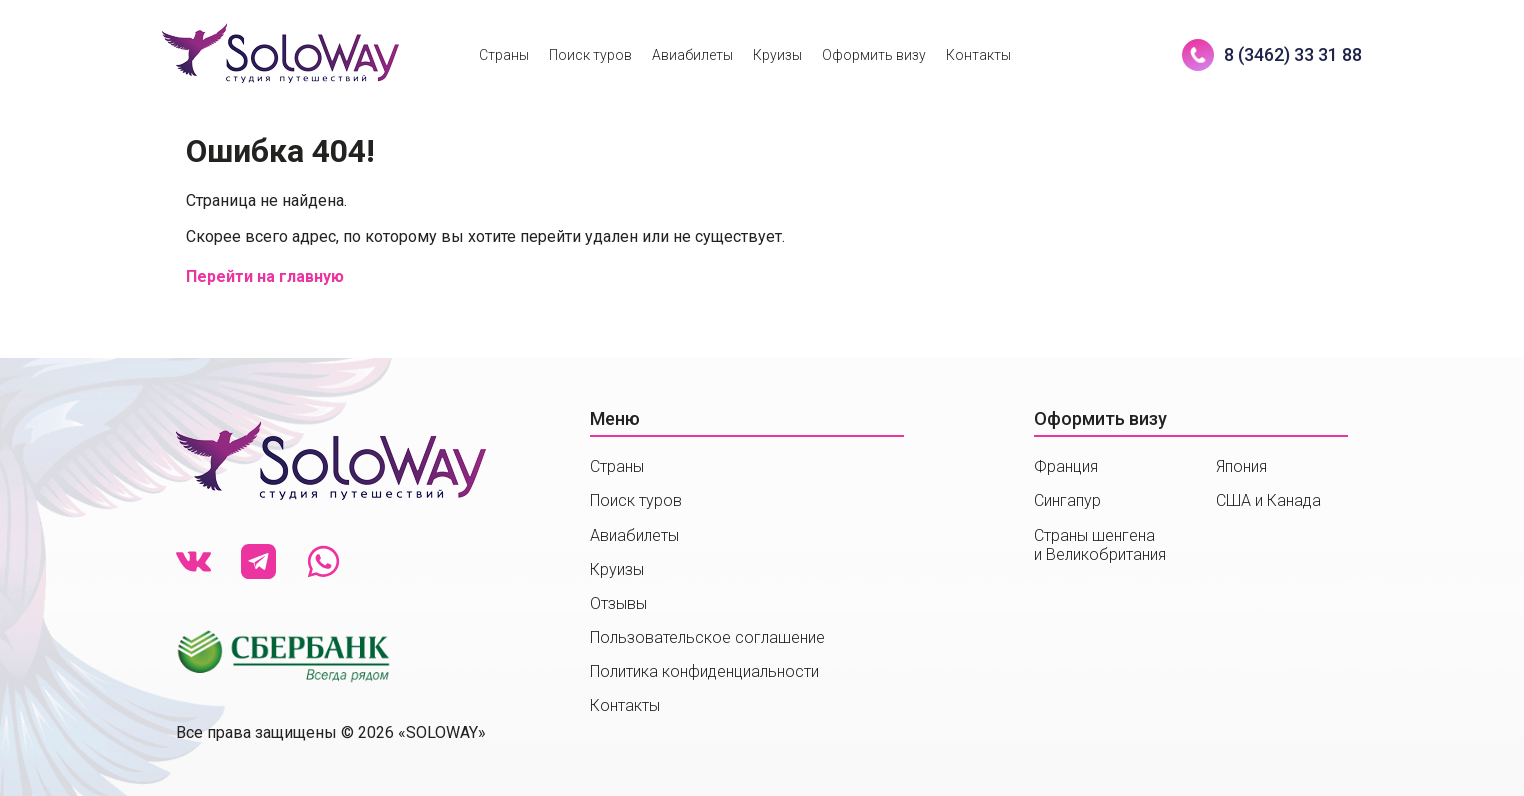  What do you see at coordinates (1066, 466) in the screenshot?
I see `Франция` at bounding box center [1066, 466].